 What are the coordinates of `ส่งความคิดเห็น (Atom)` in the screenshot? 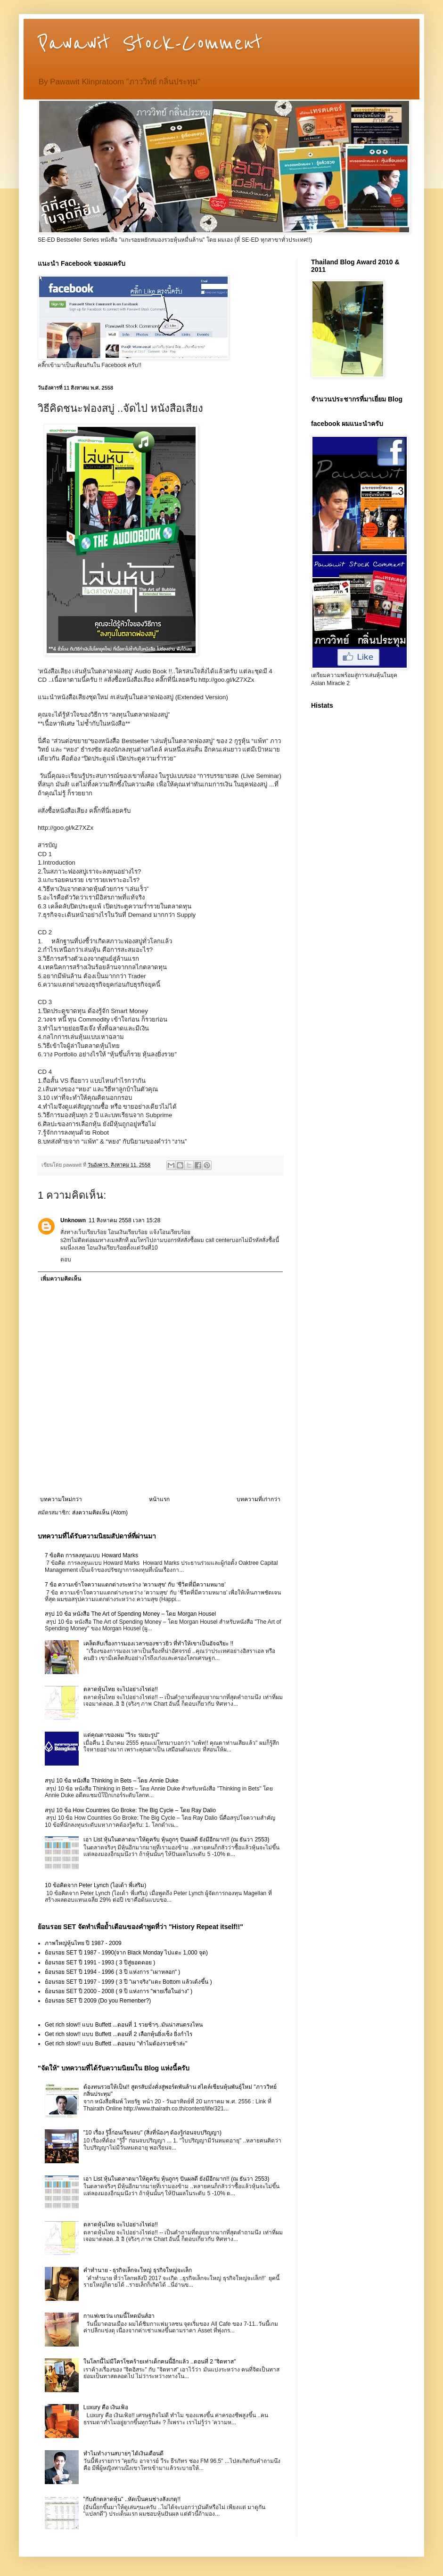 It's located at (100, 1512).